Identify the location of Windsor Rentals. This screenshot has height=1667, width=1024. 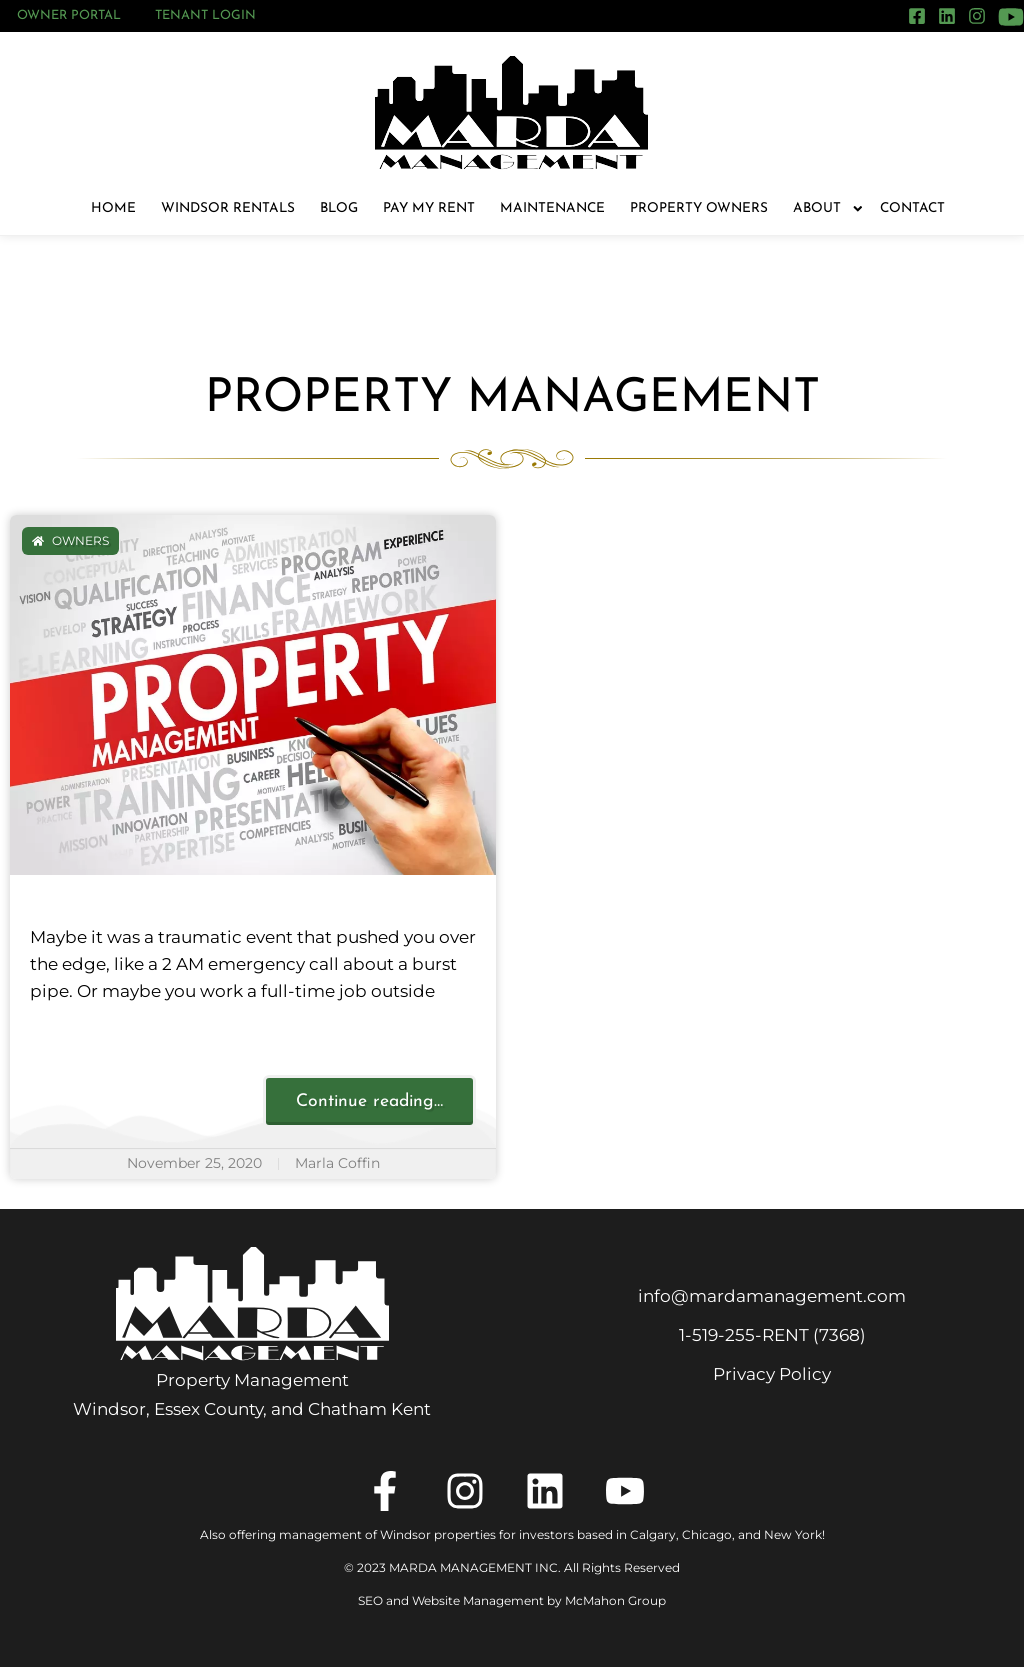
(228, 208).